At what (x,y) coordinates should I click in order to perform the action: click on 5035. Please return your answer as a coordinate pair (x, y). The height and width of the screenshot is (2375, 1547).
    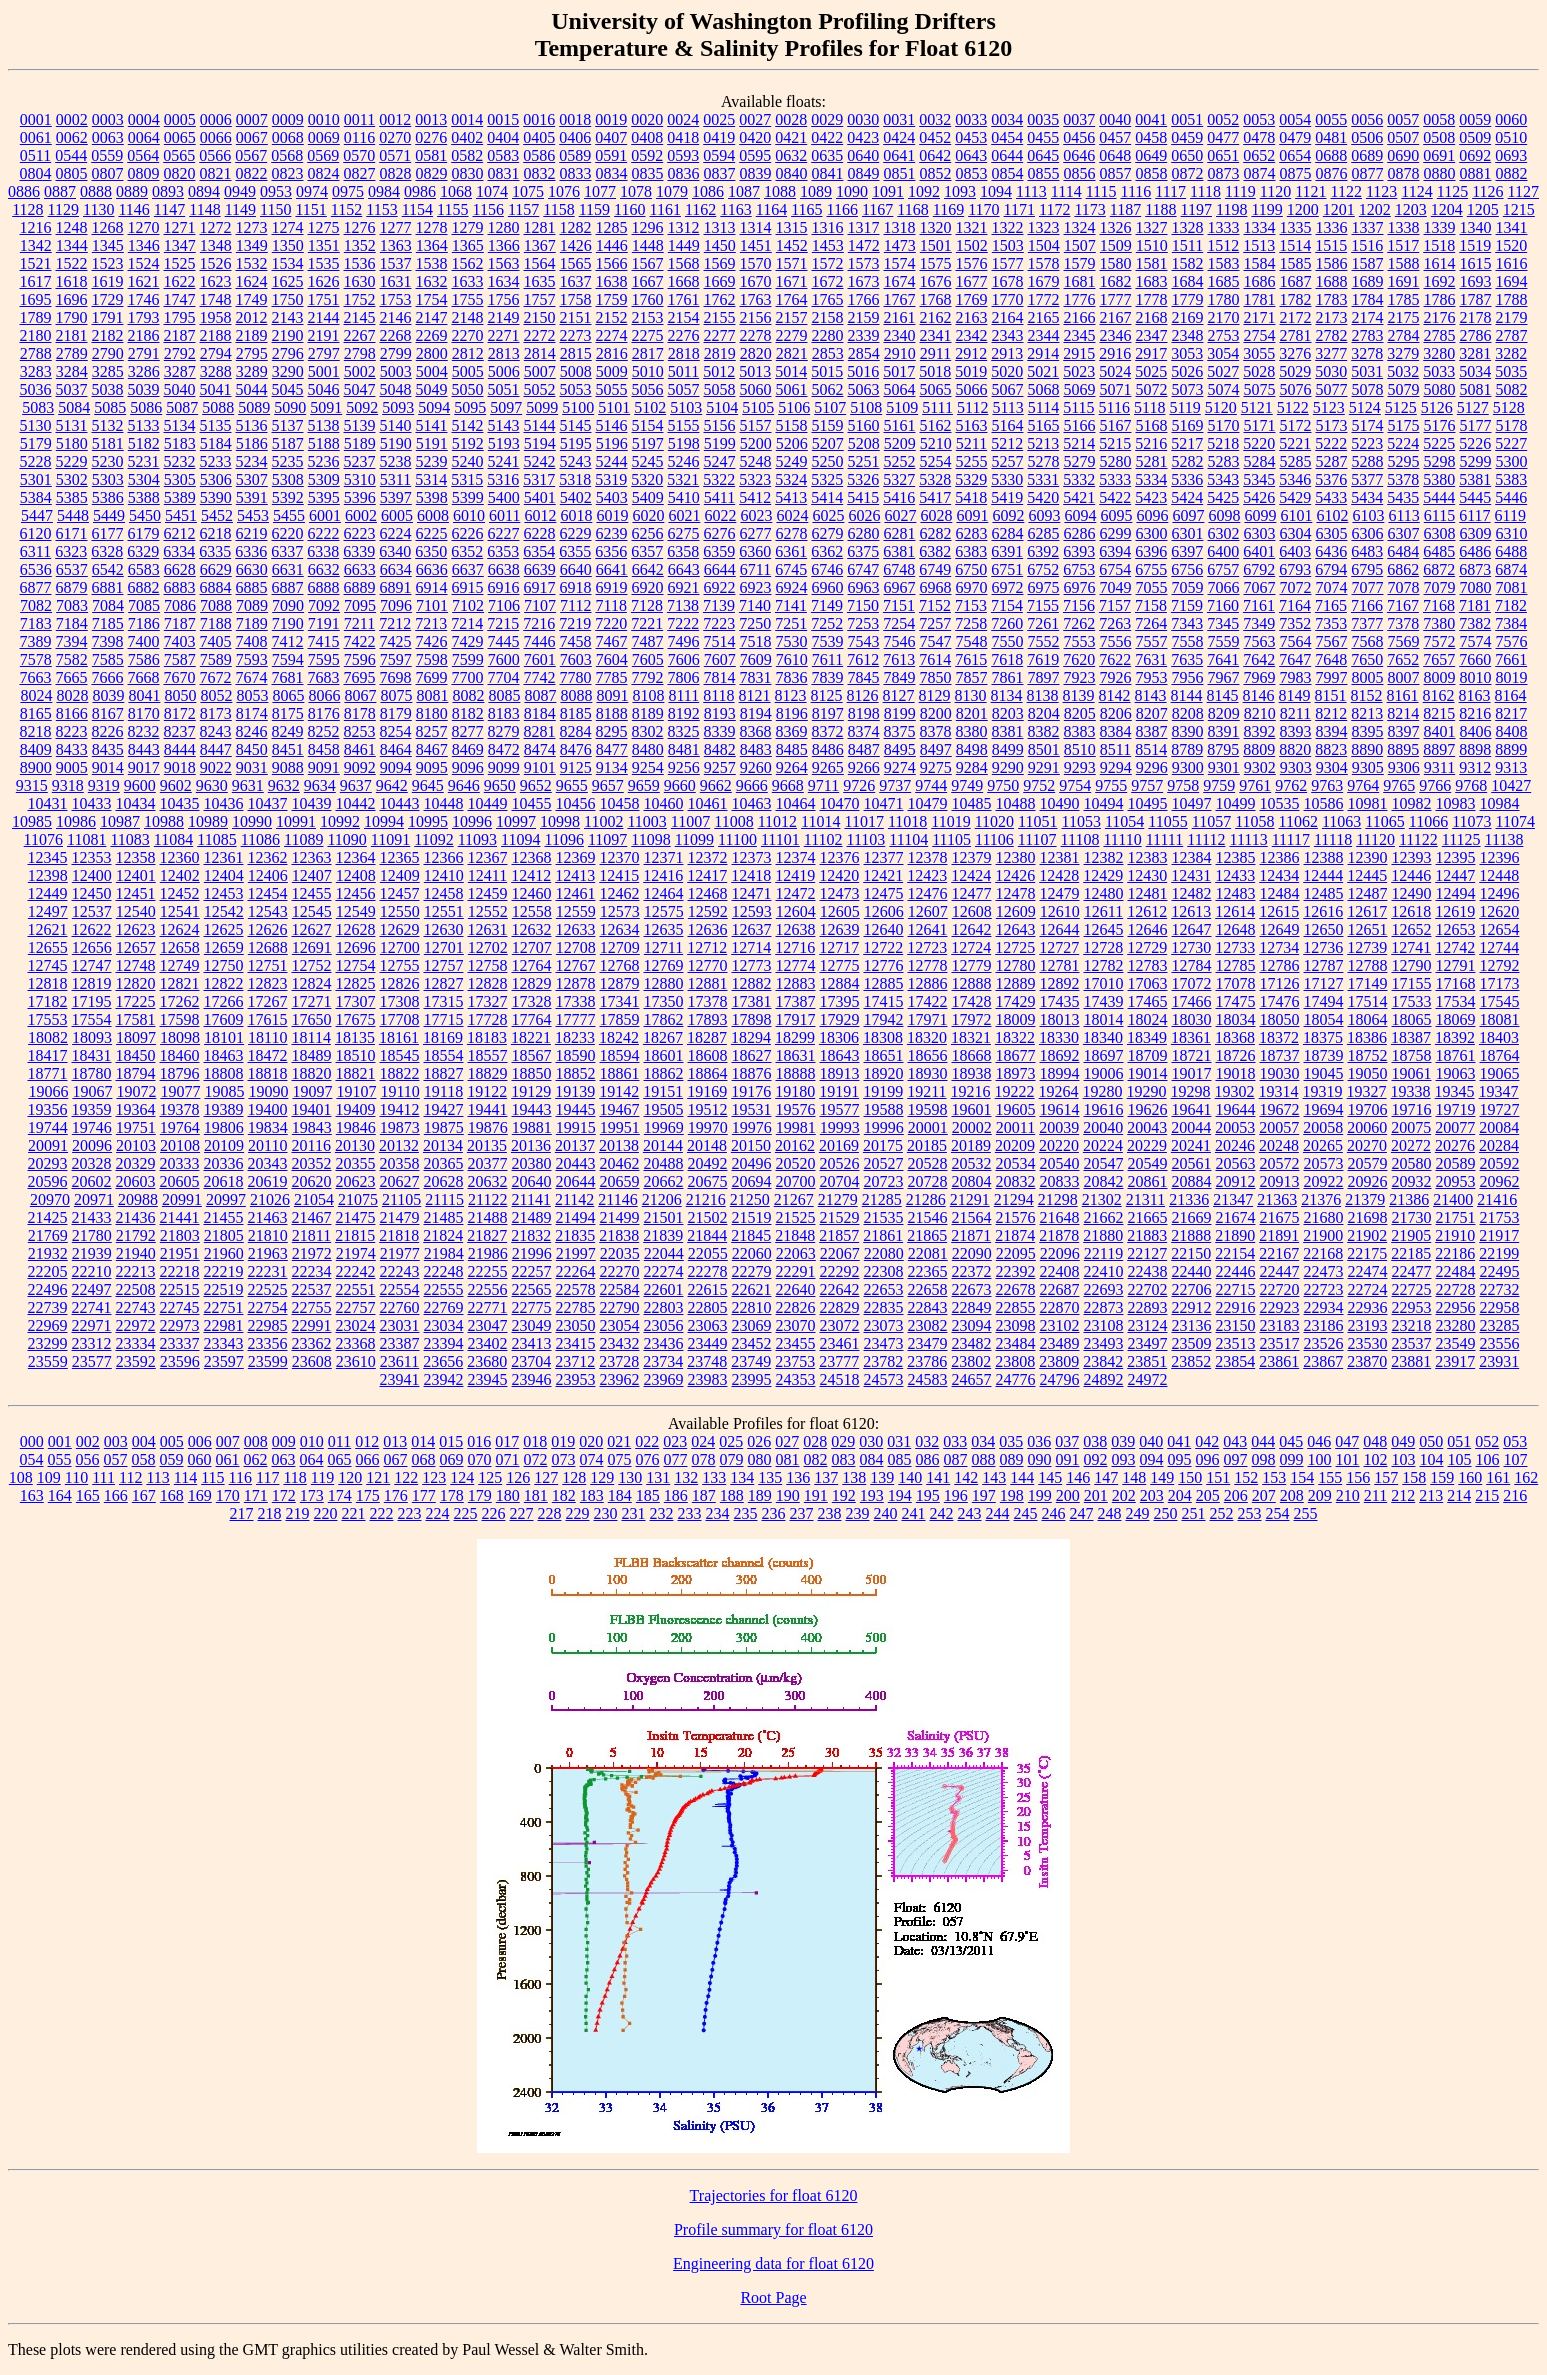
    Looking at the image, I should click on (1511, 371).